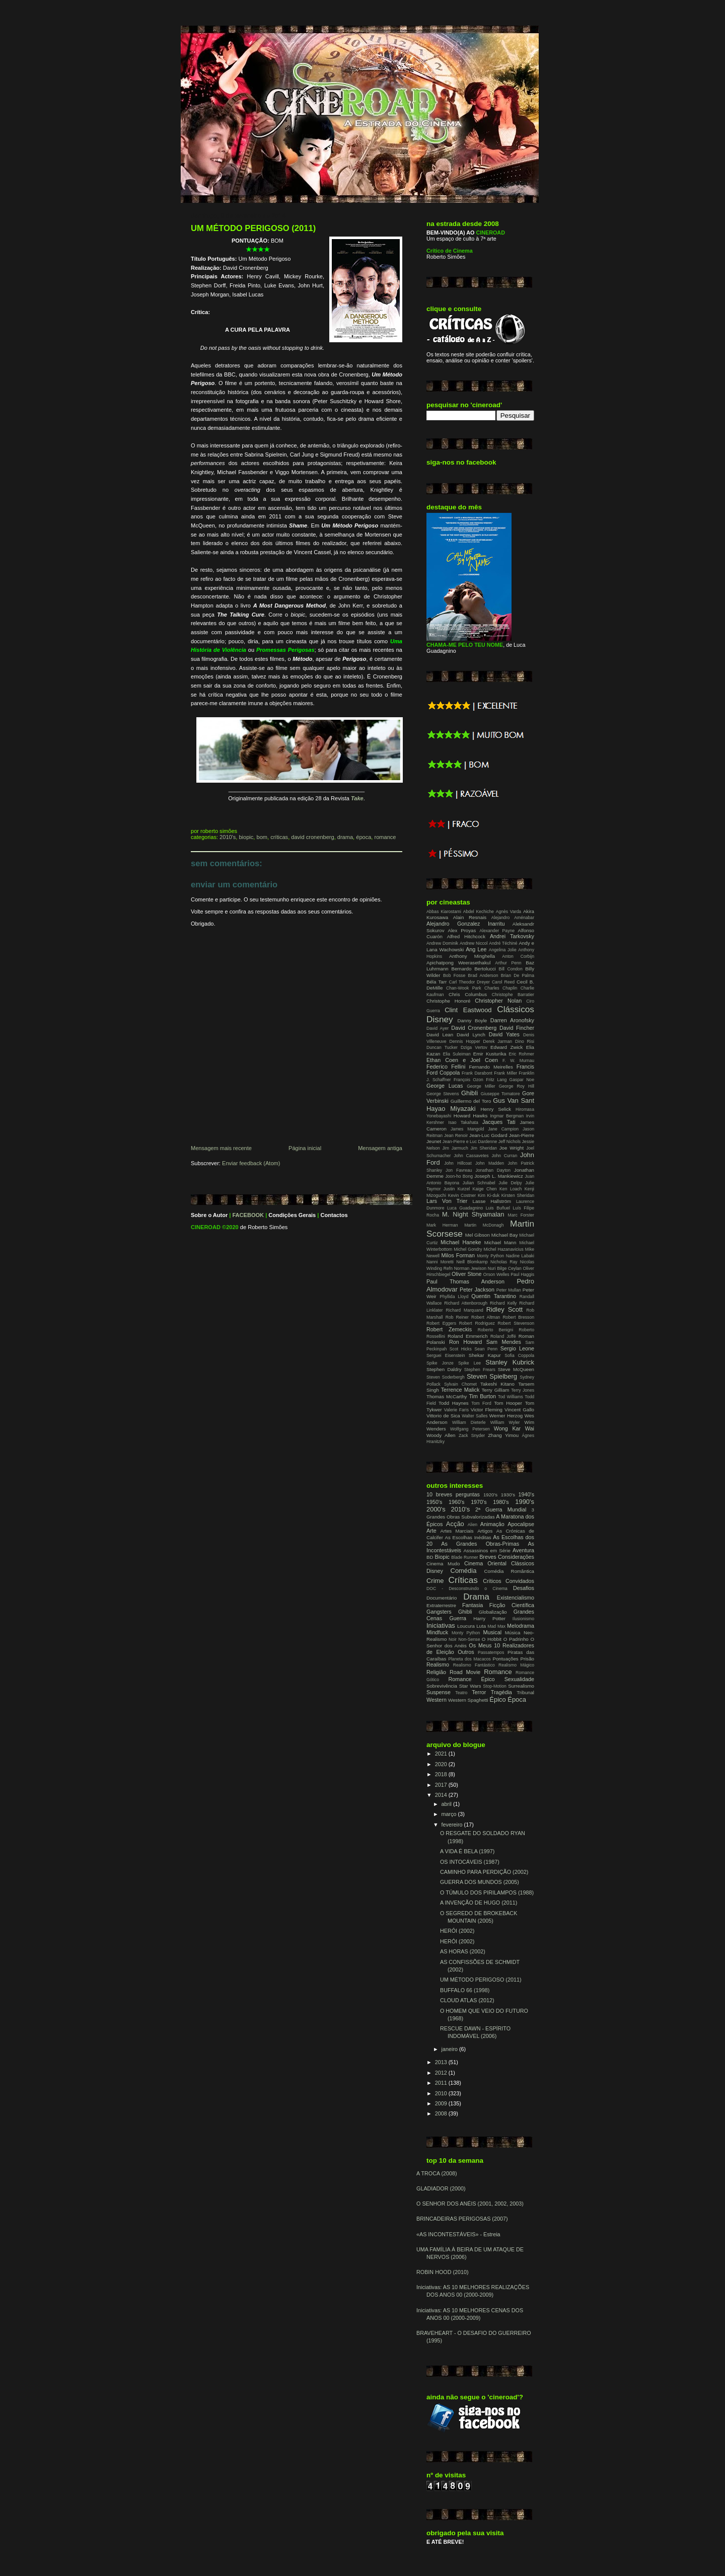  What do you see at coordinates (457, 1053) in the screenshot?
I see `Elia Suleiman` at bounding box center [457, 1053].